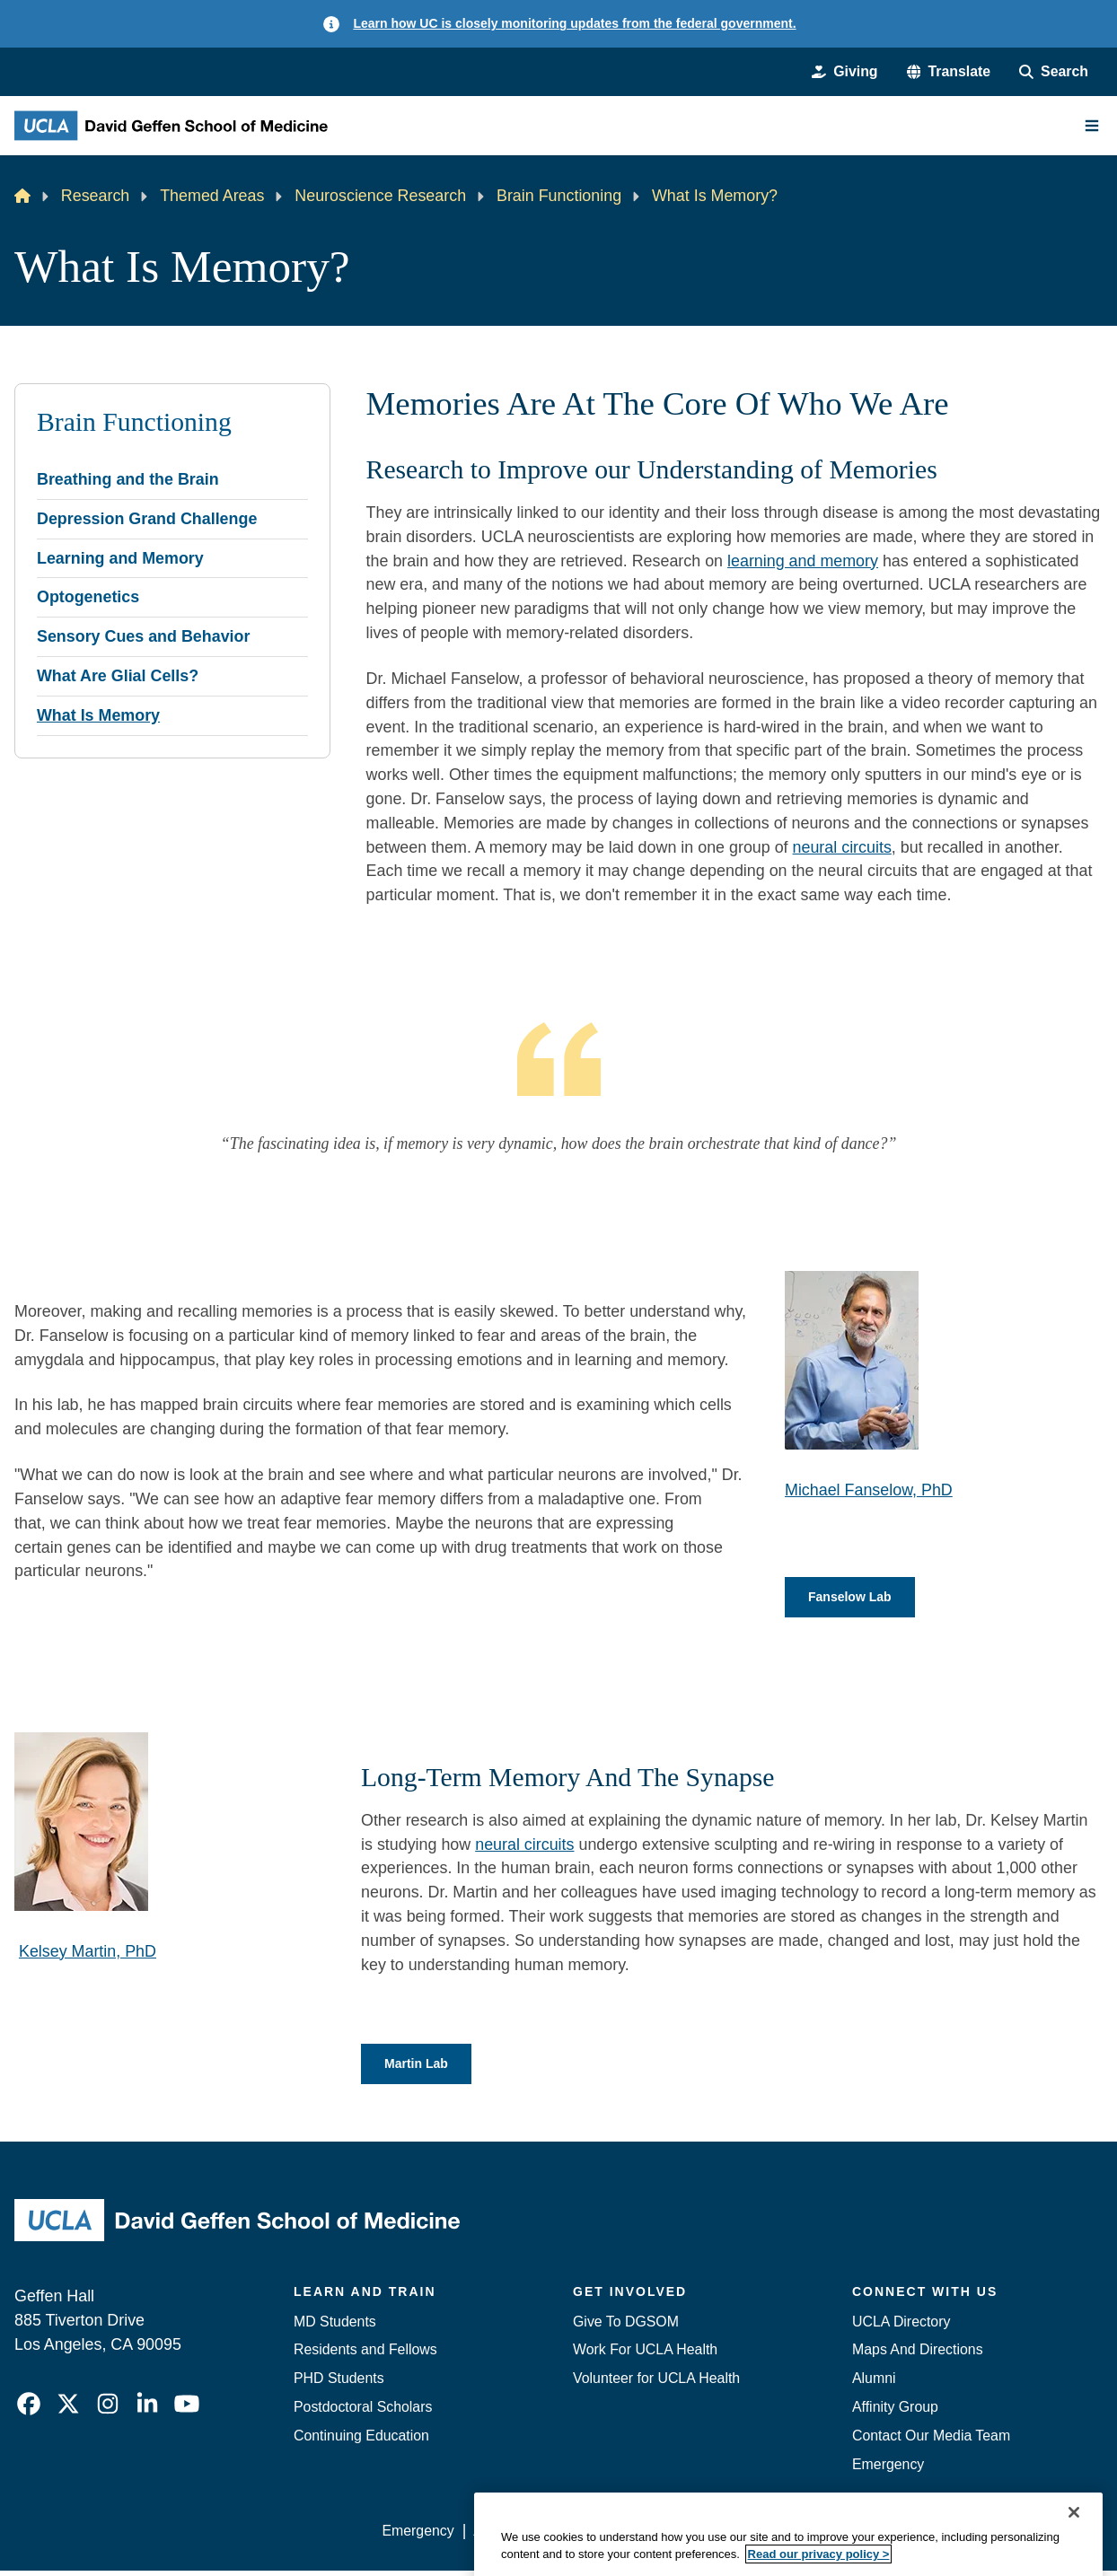  I want to click on Postdoctoral Scholars, so click(363, 2412).